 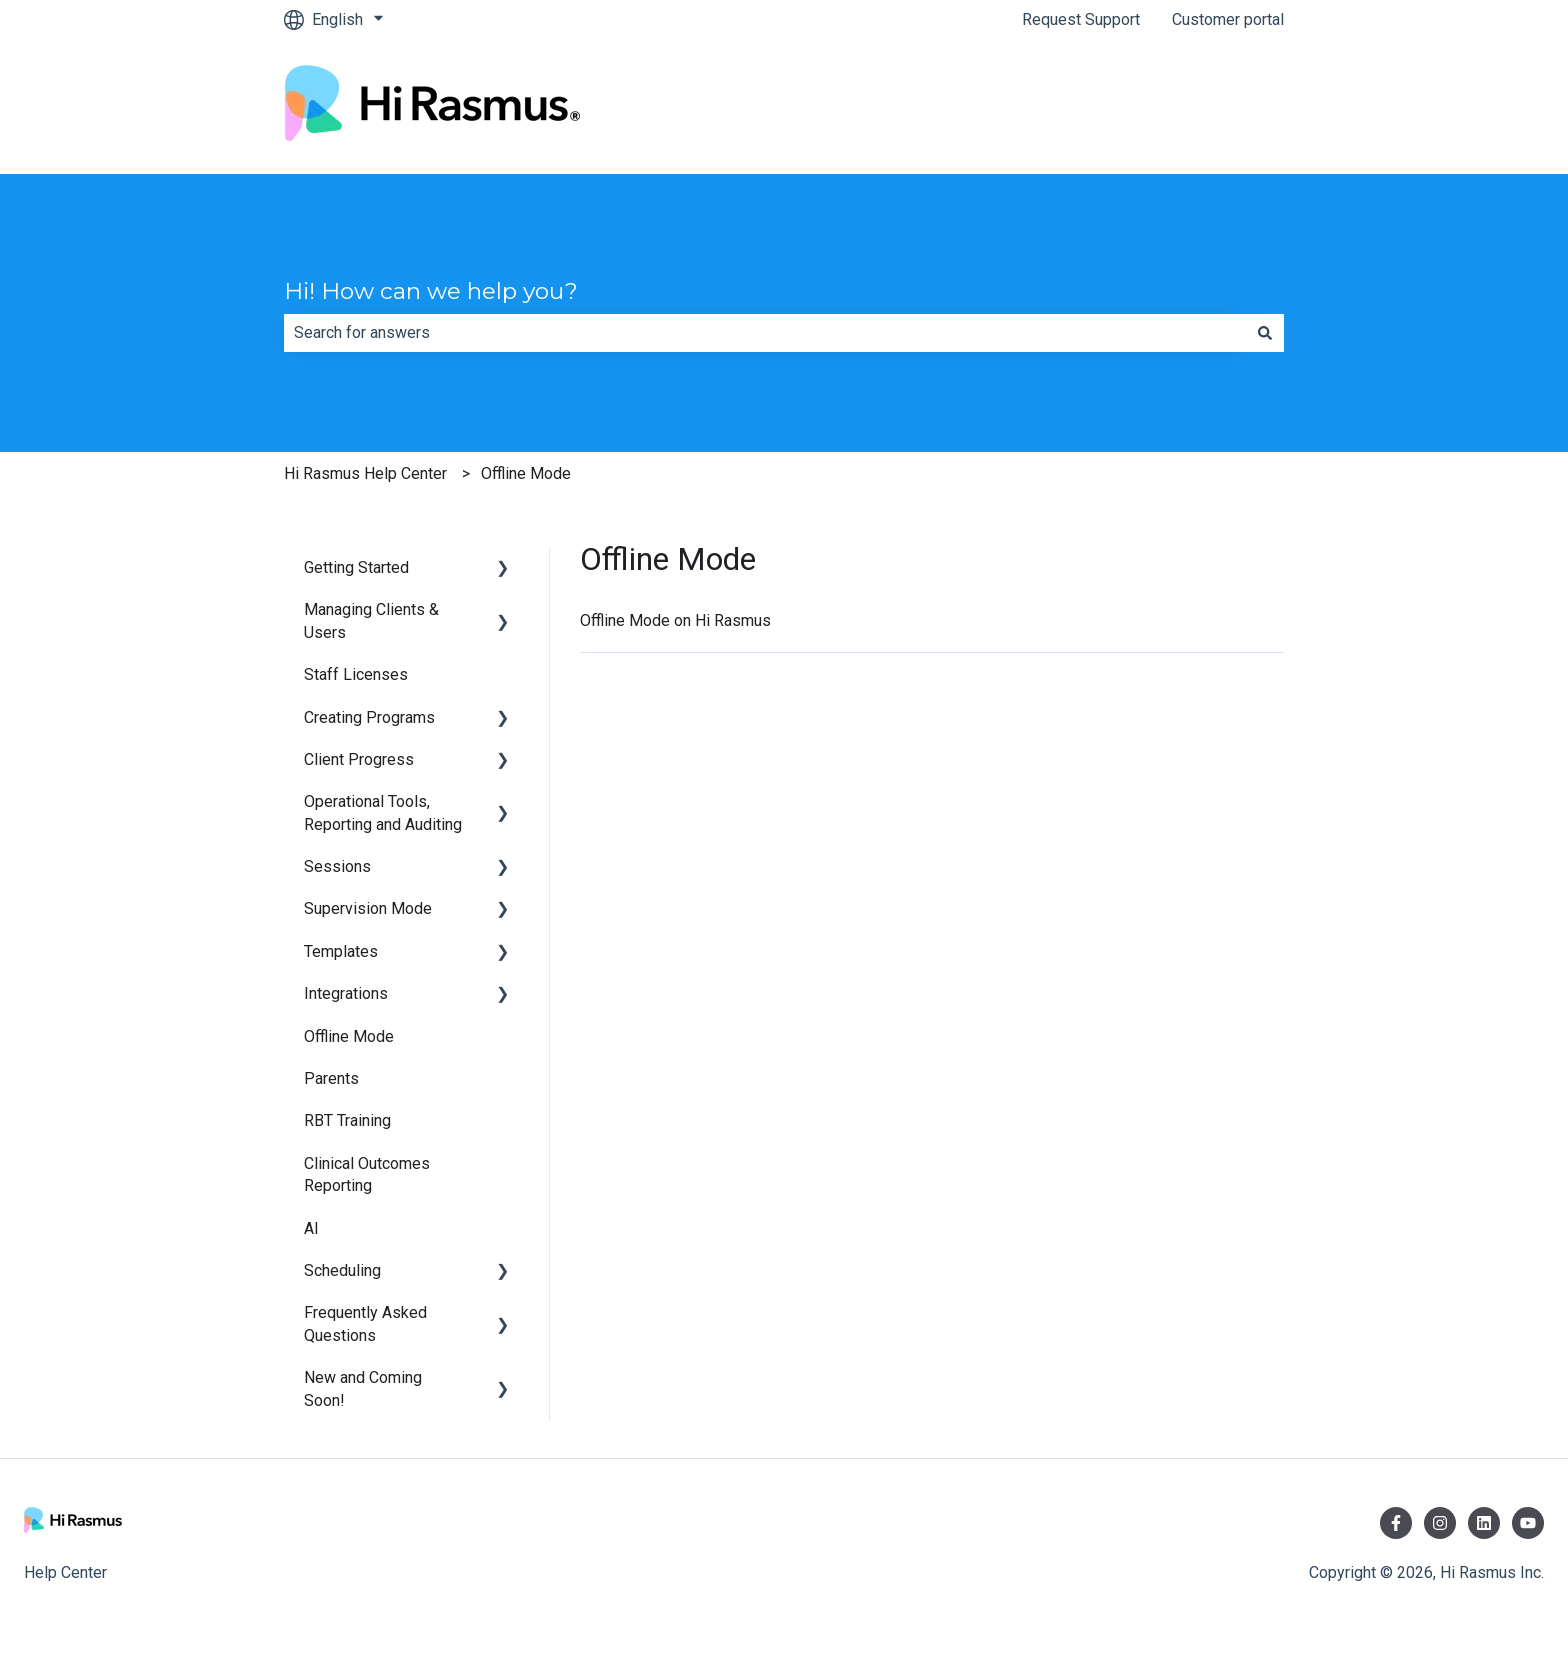 What do you see at coordinates (1265, 333) in the screenshot?
I see `[Search]` at bounding box center [1265, 333].